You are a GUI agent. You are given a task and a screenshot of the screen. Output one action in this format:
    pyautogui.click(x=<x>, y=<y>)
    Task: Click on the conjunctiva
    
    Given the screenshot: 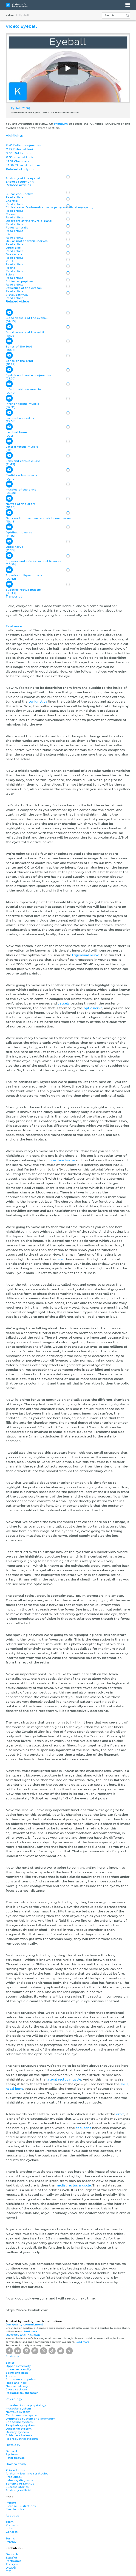 What is the action you would take?
    pyautogui.click(x=38, y=701)
    